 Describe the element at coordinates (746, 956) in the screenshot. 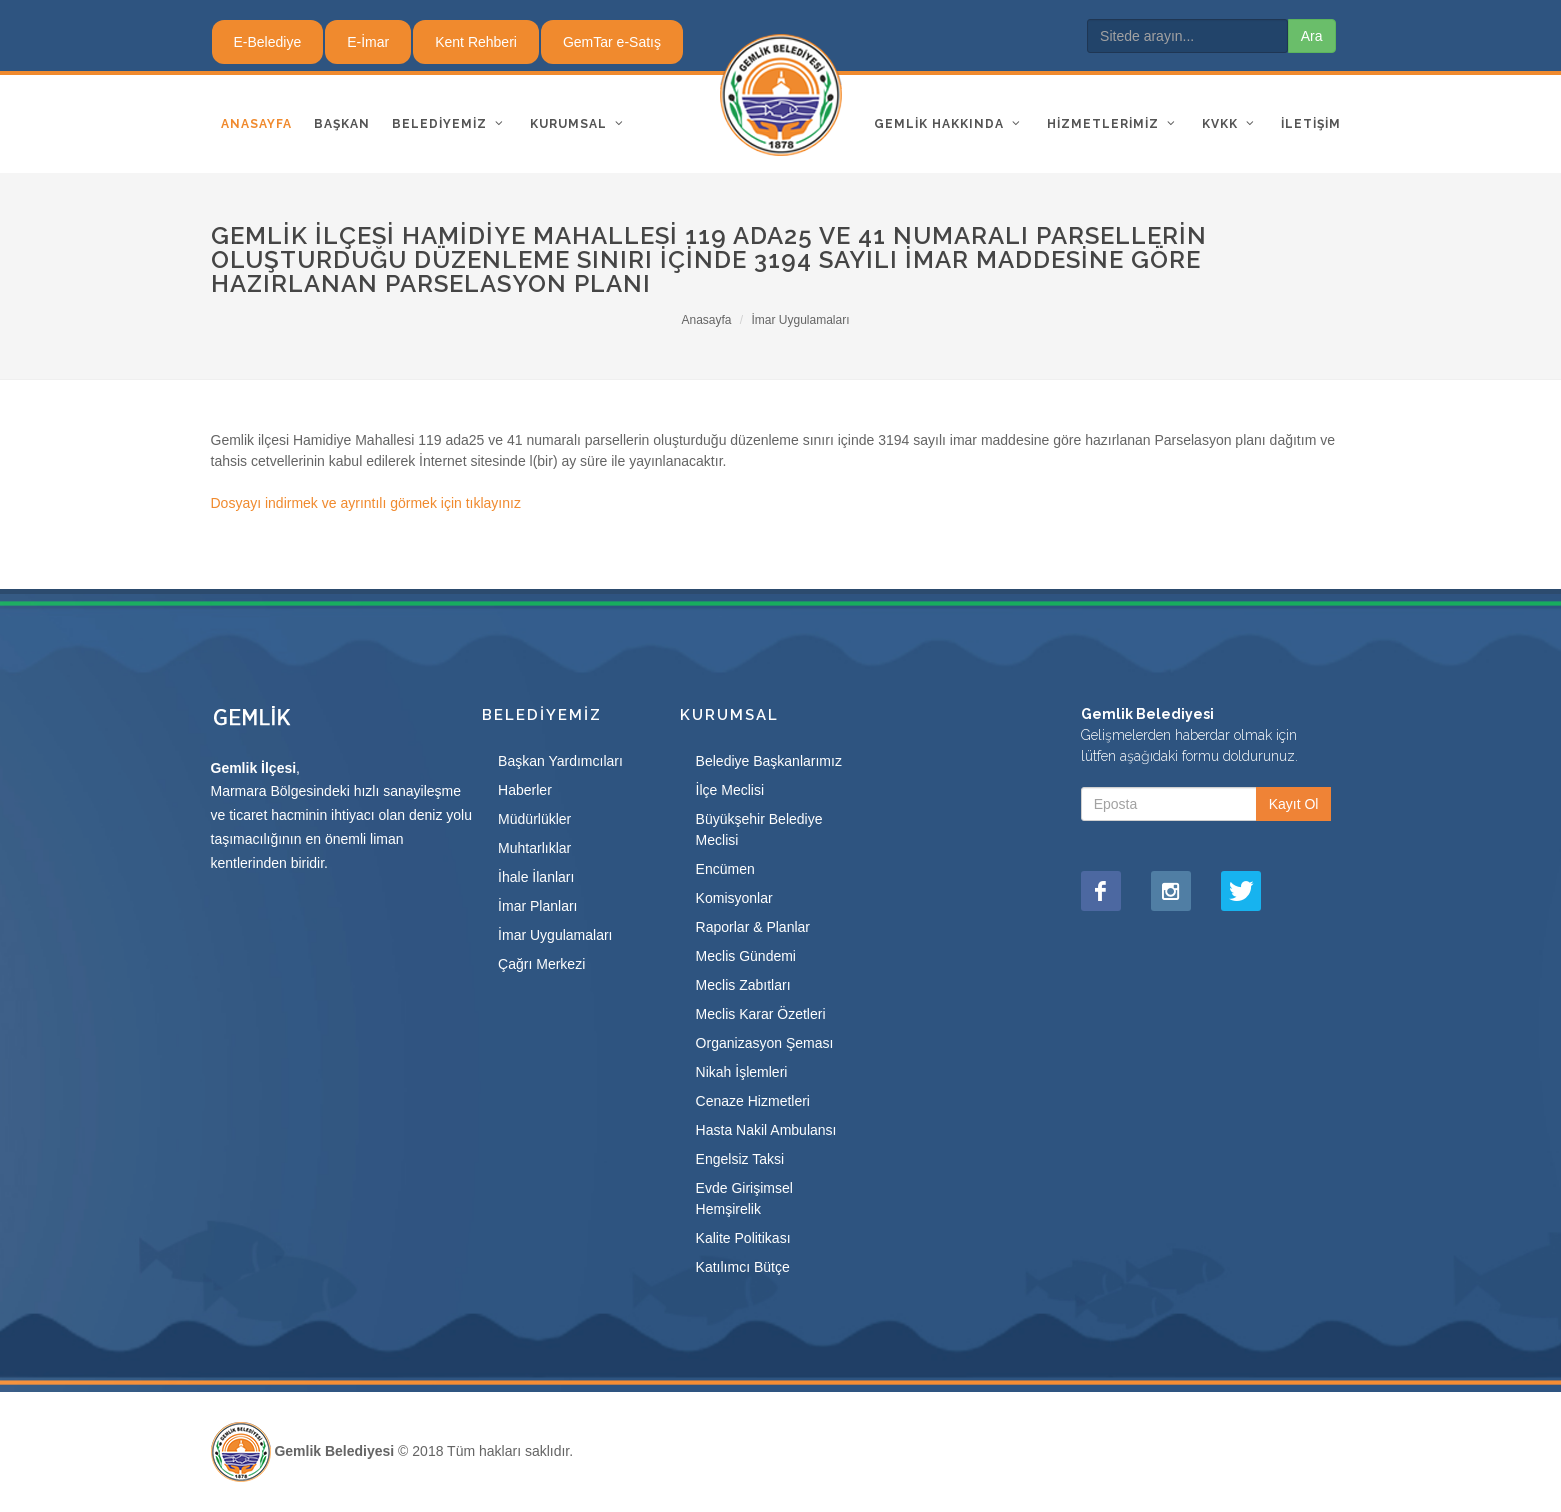

I see `Meclis Gündemi` at that location.